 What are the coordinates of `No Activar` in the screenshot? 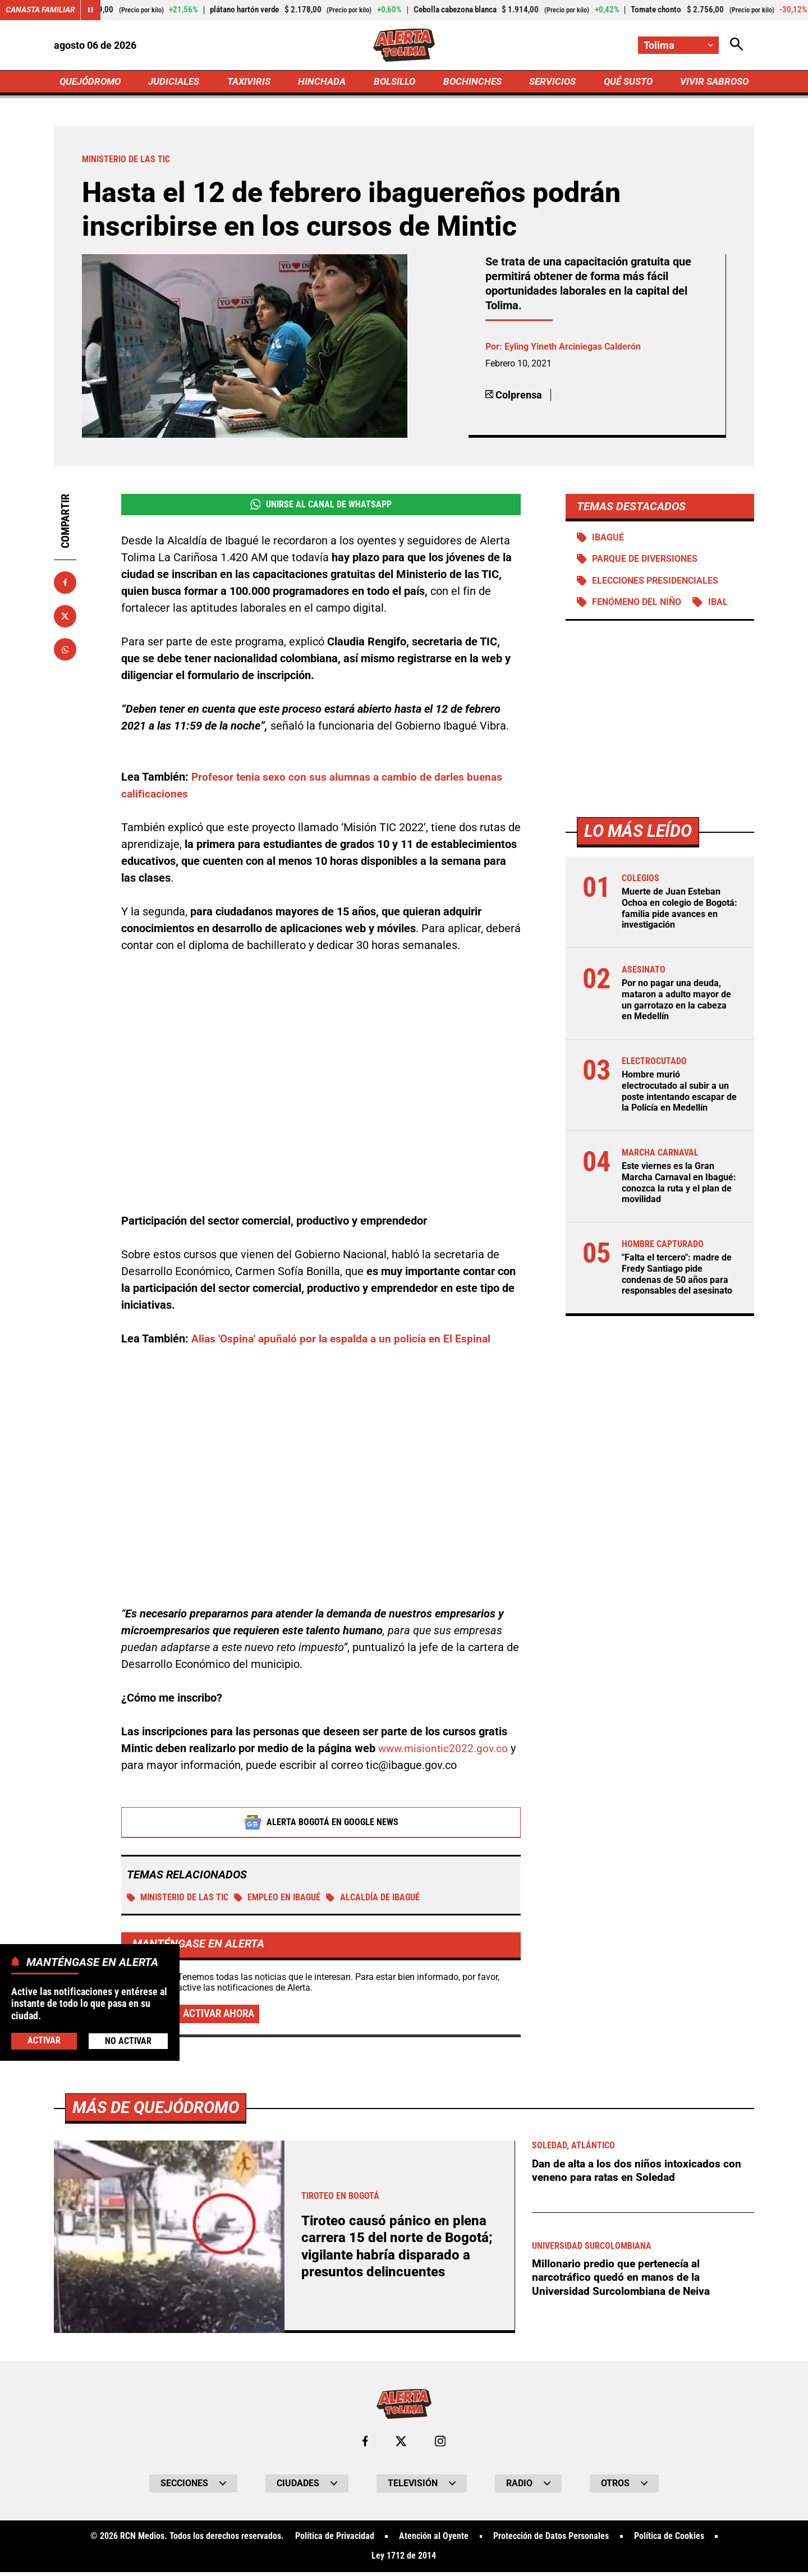 It's located at (128, 2041).